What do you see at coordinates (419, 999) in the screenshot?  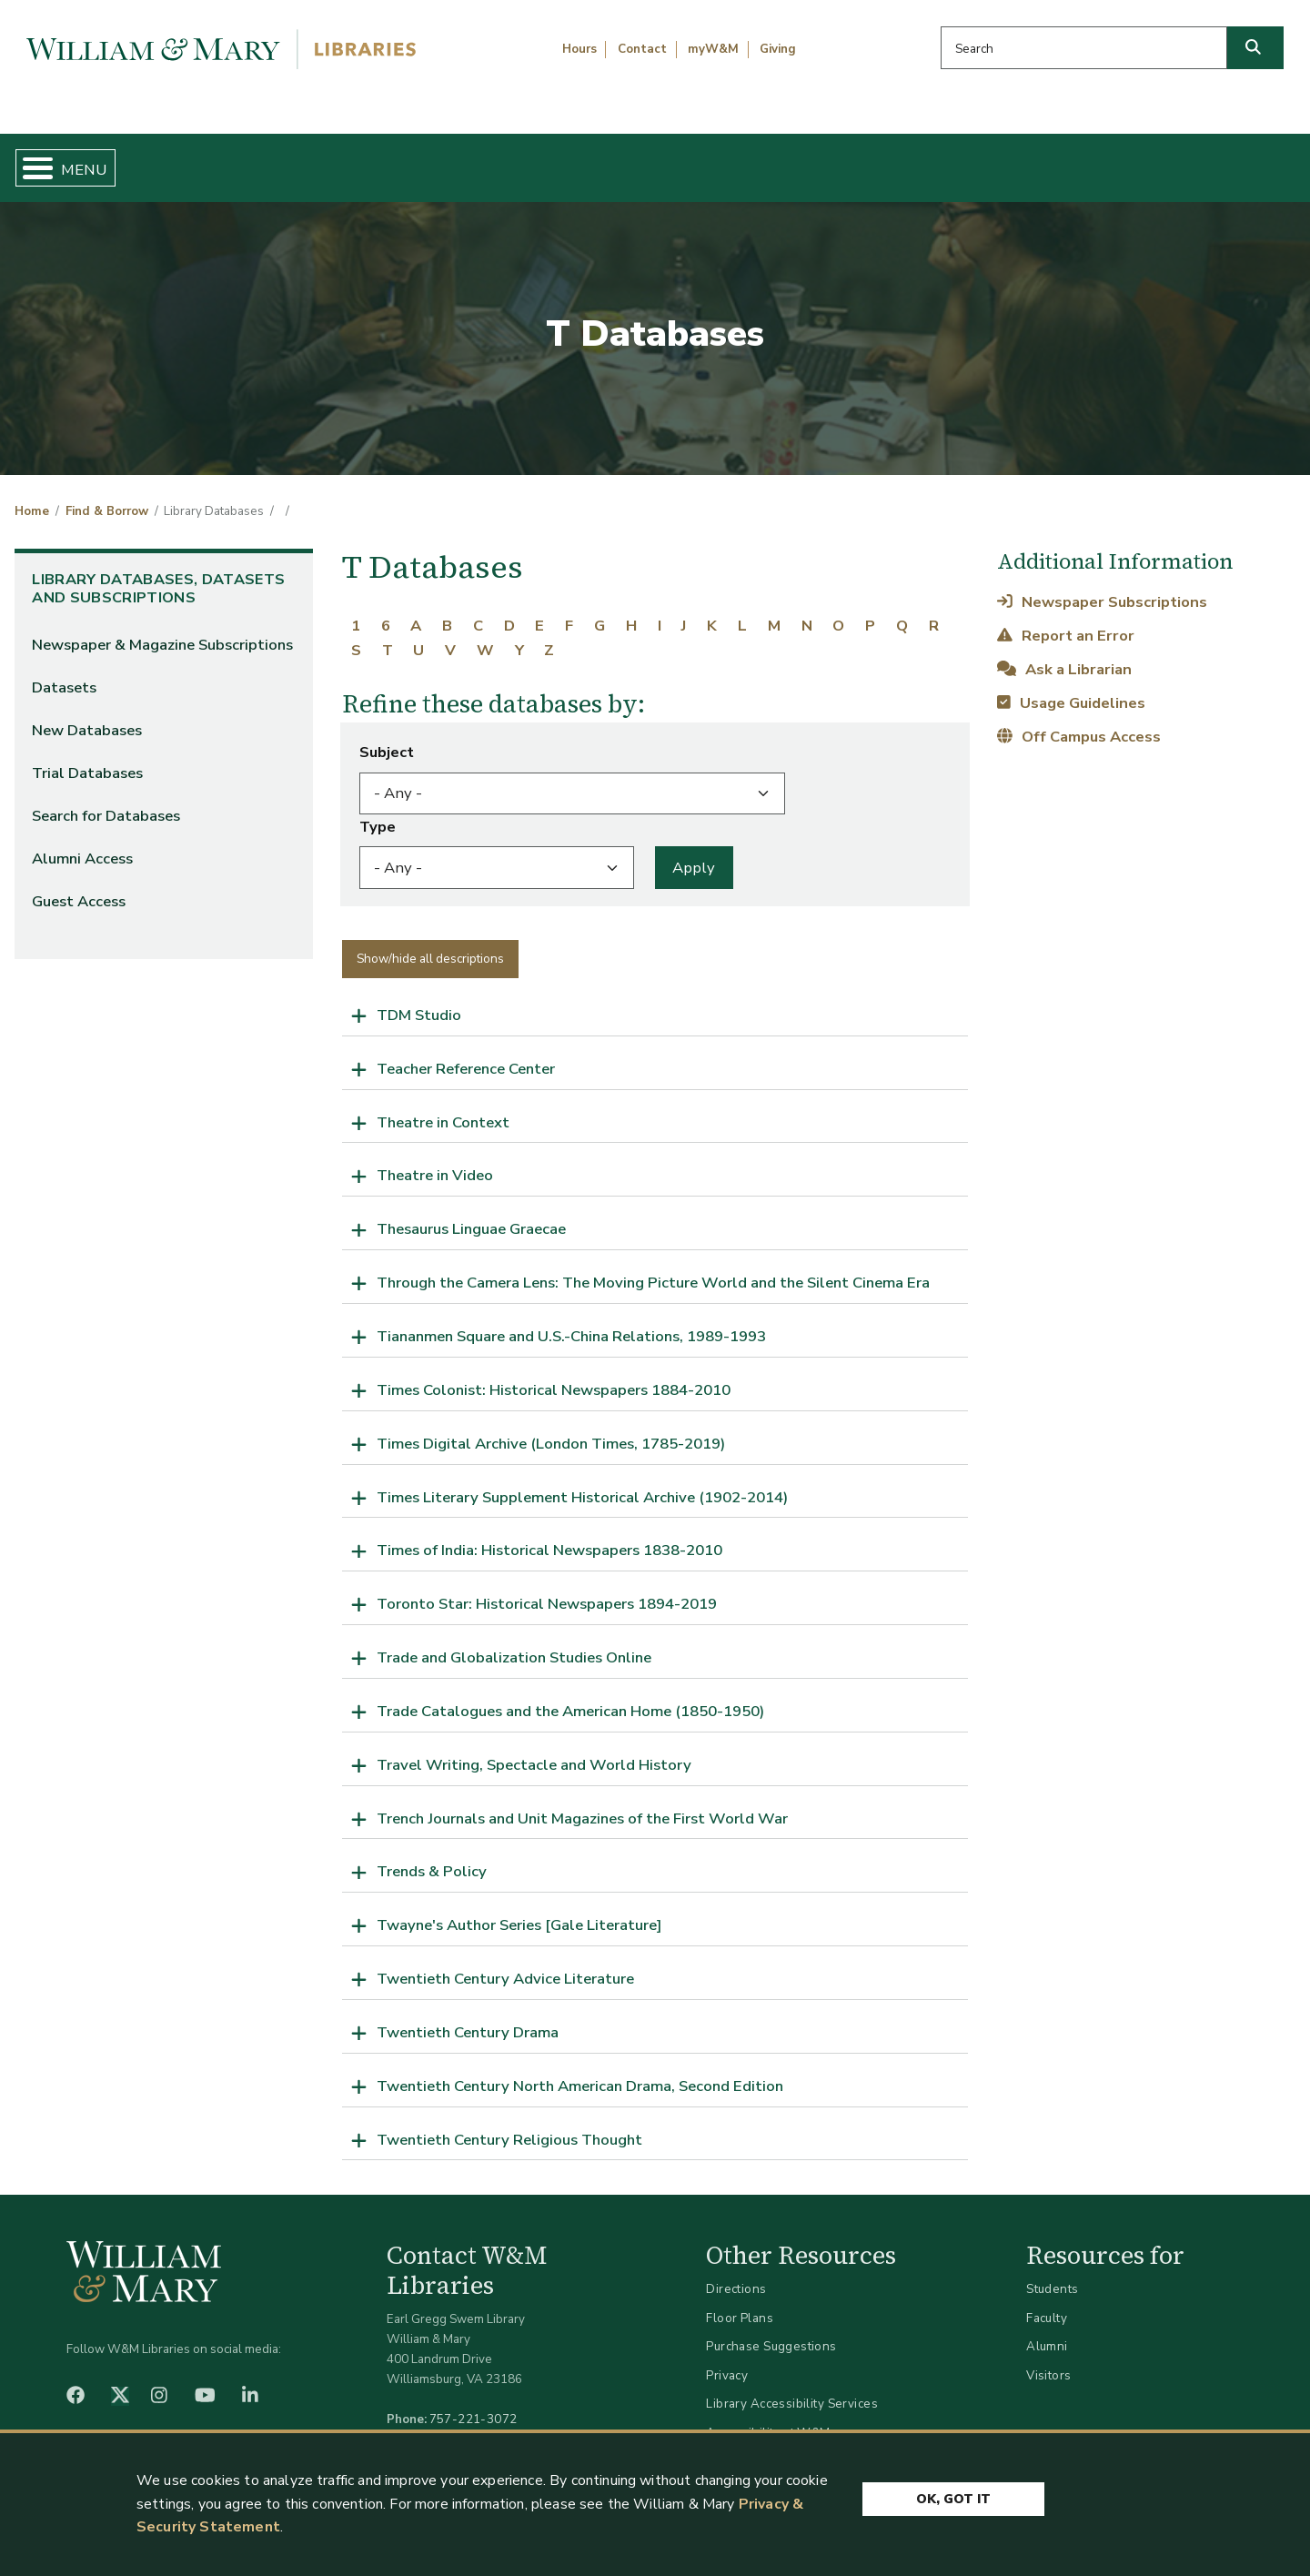 I see `TDM Studio` at bounding box center [419, 999].